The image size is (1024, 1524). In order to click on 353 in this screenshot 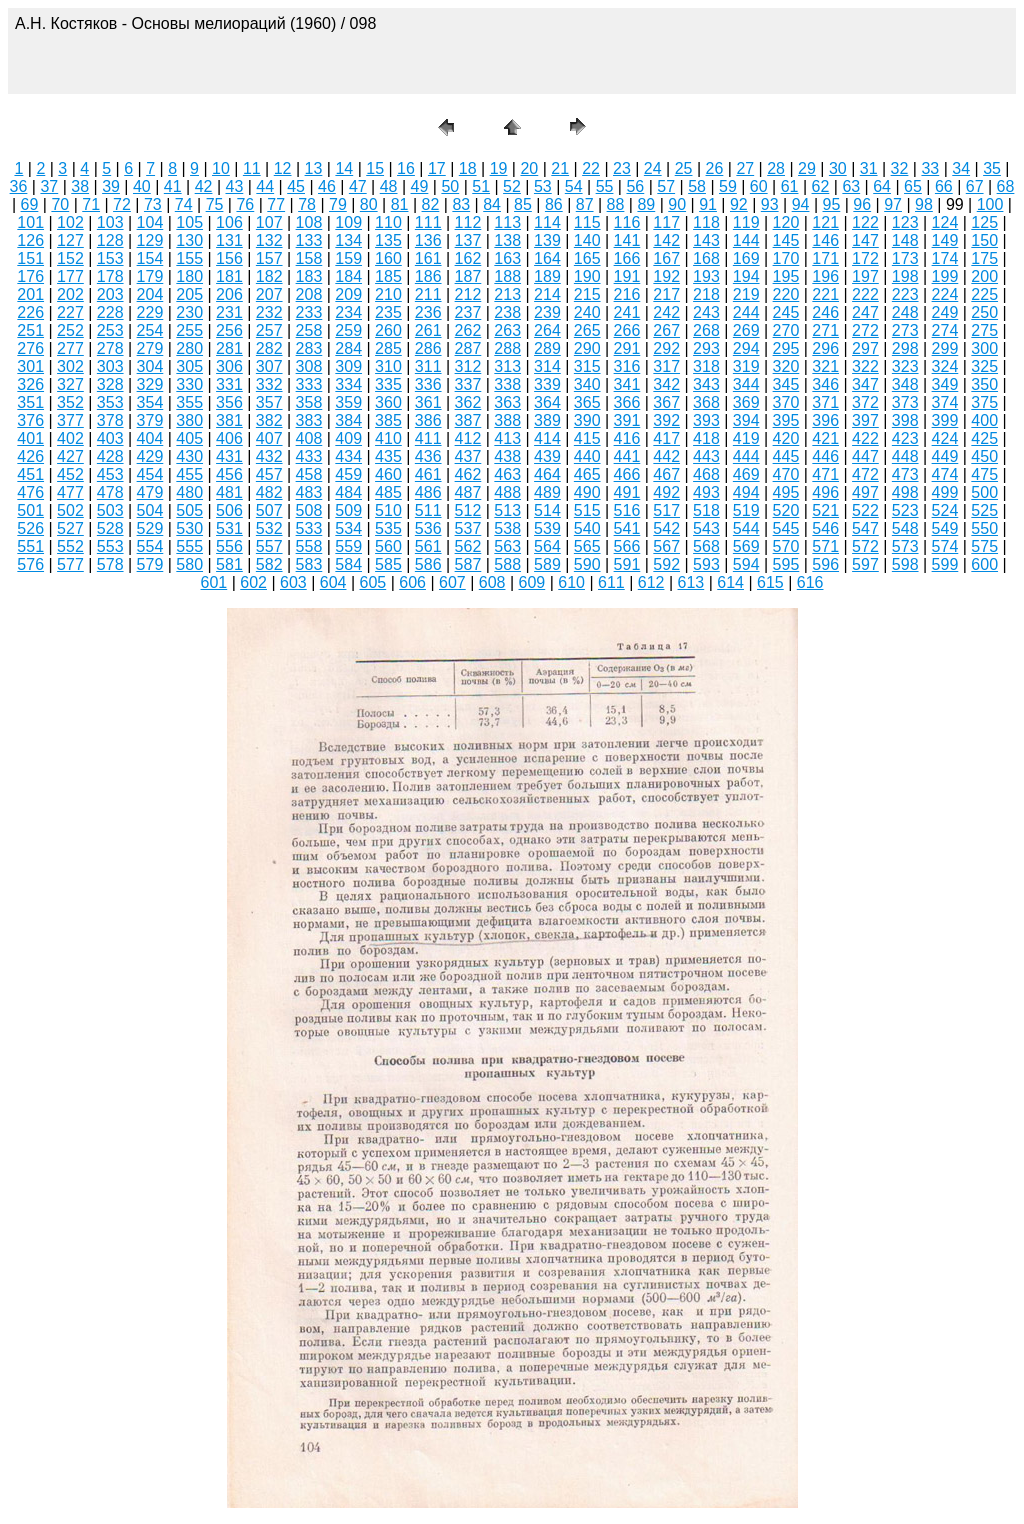, I will do `click(110, 402)`.